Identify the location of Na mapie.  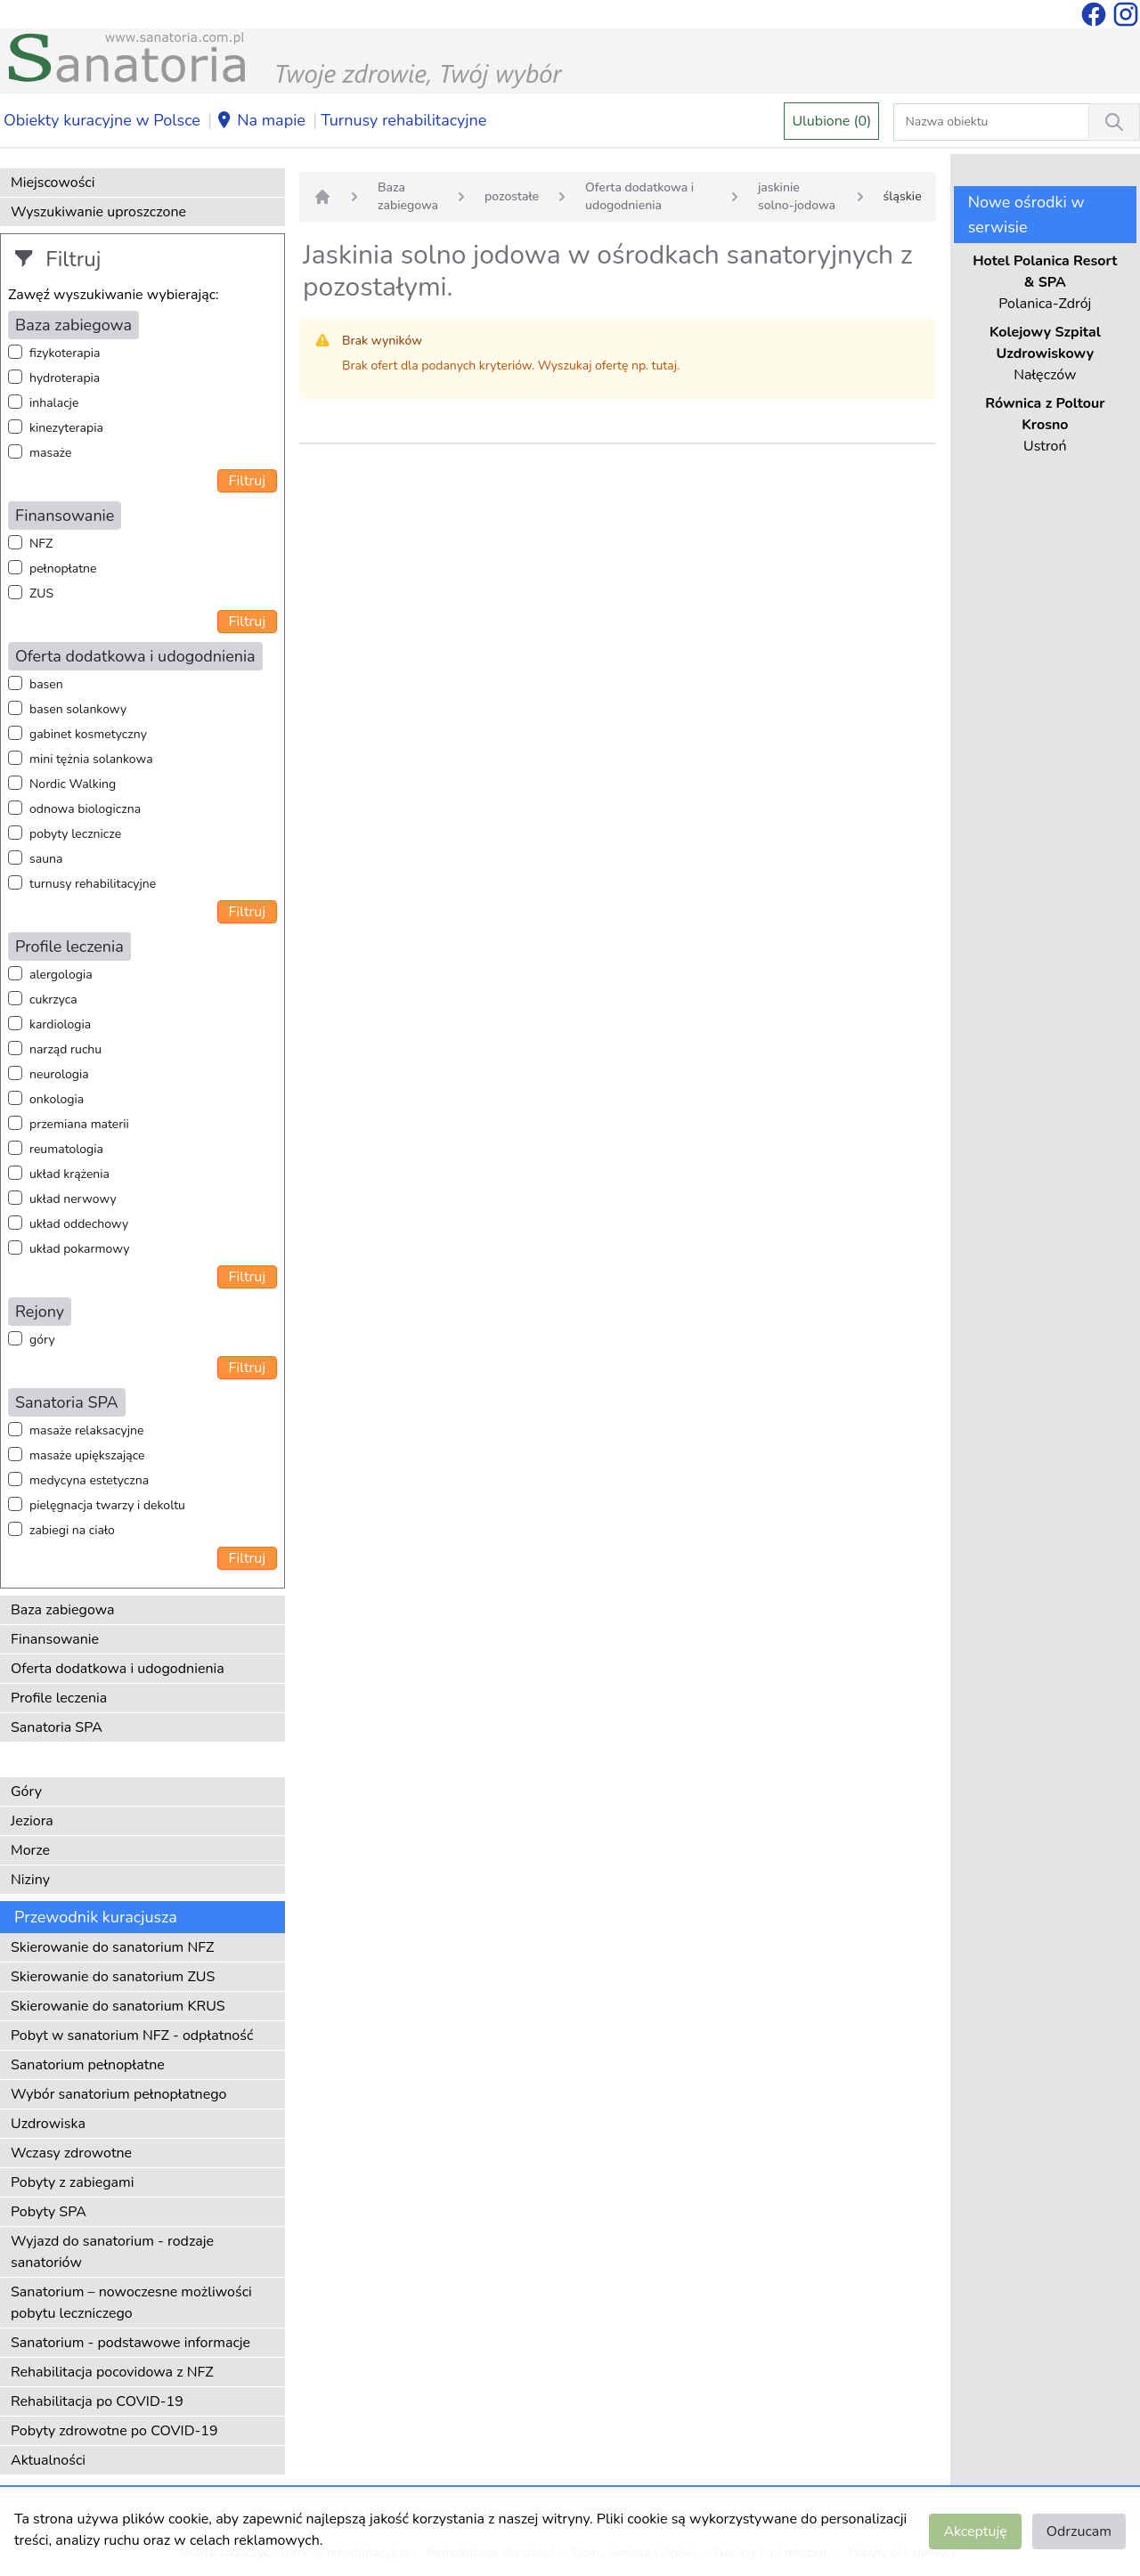
(260, 121).